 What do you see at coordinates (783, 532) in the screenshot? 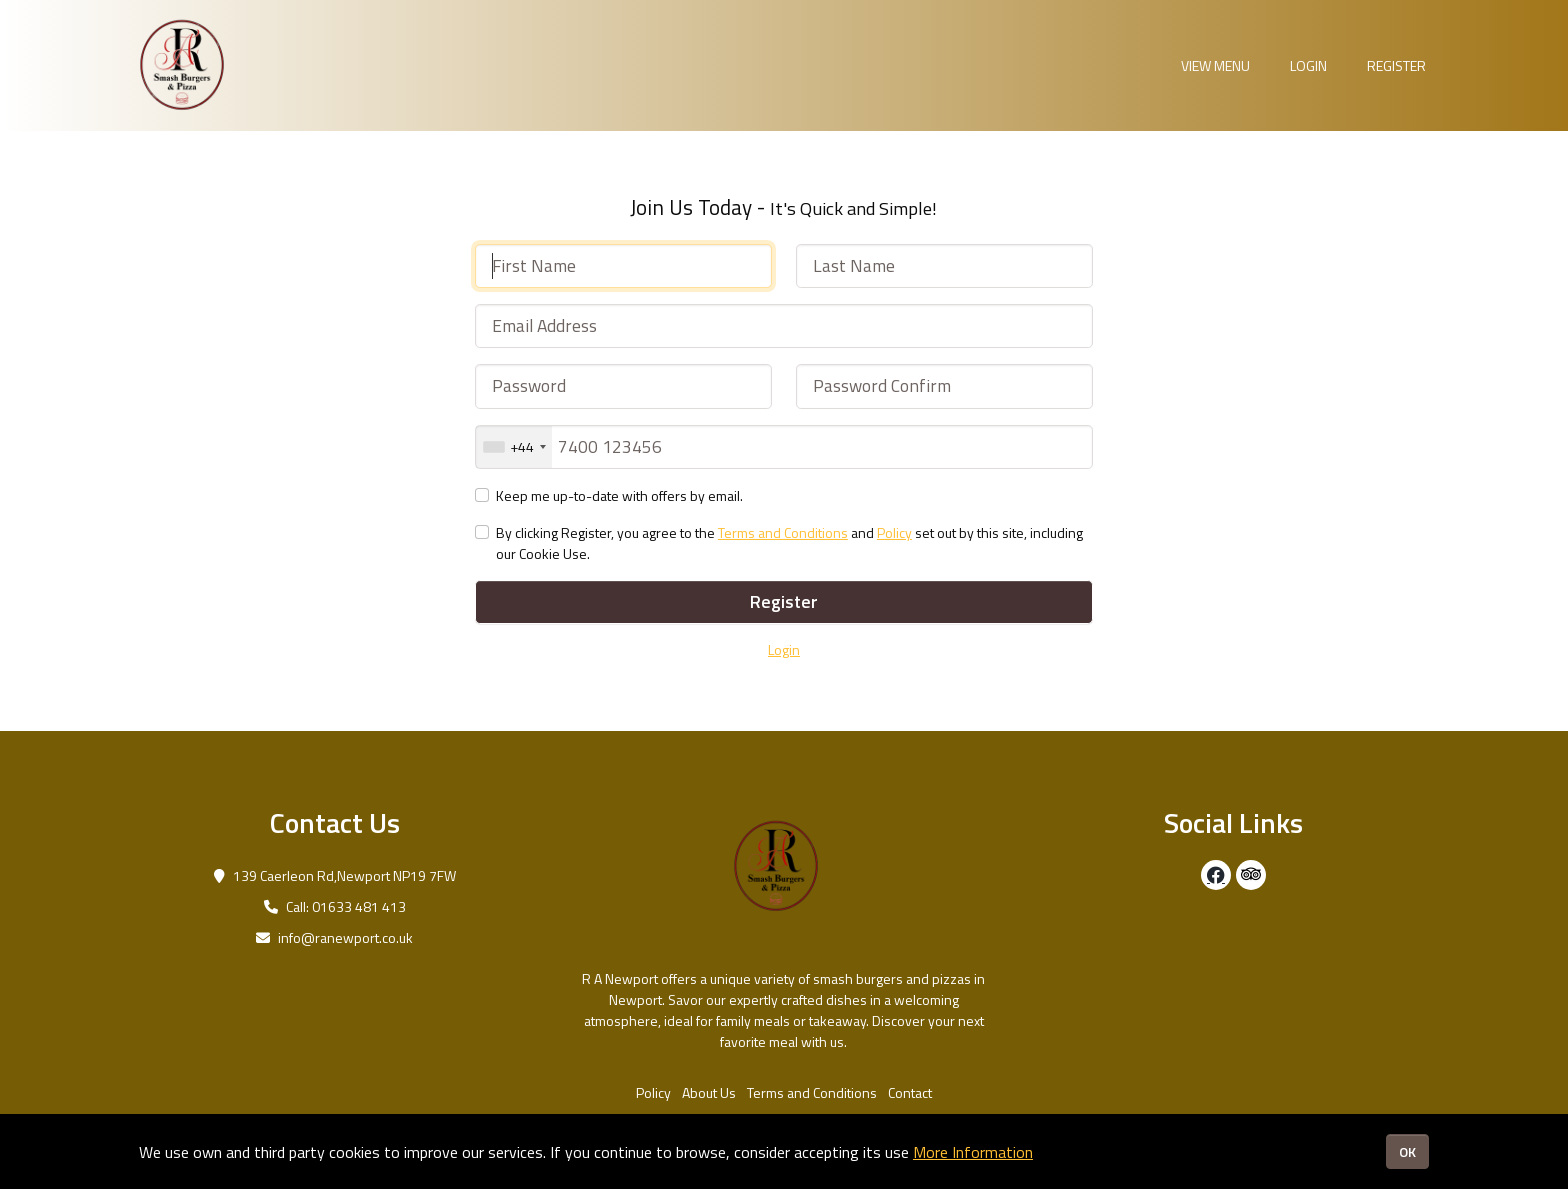
I see `Terms and Conditions` at bounding box center [783, 532].